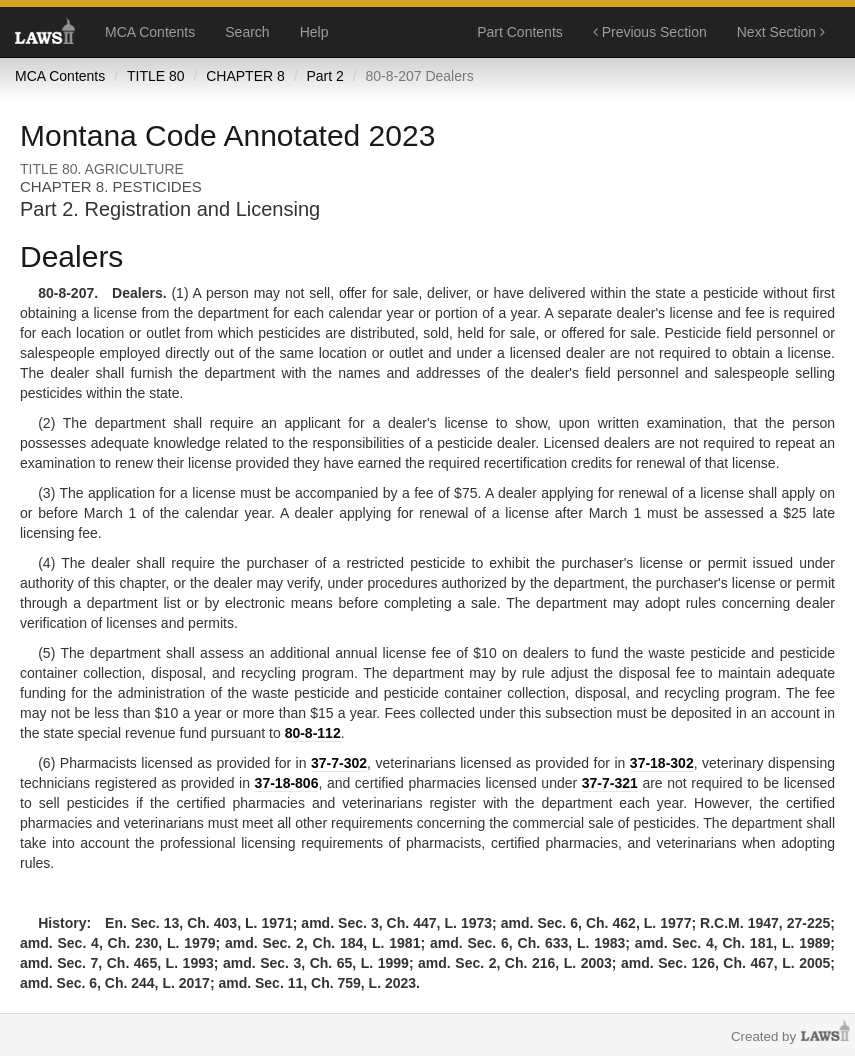 This screenshot has width=855, height=1056. Describe the element at coordinates (781, 32) in the screenshot. I see `Next Section` at that location.